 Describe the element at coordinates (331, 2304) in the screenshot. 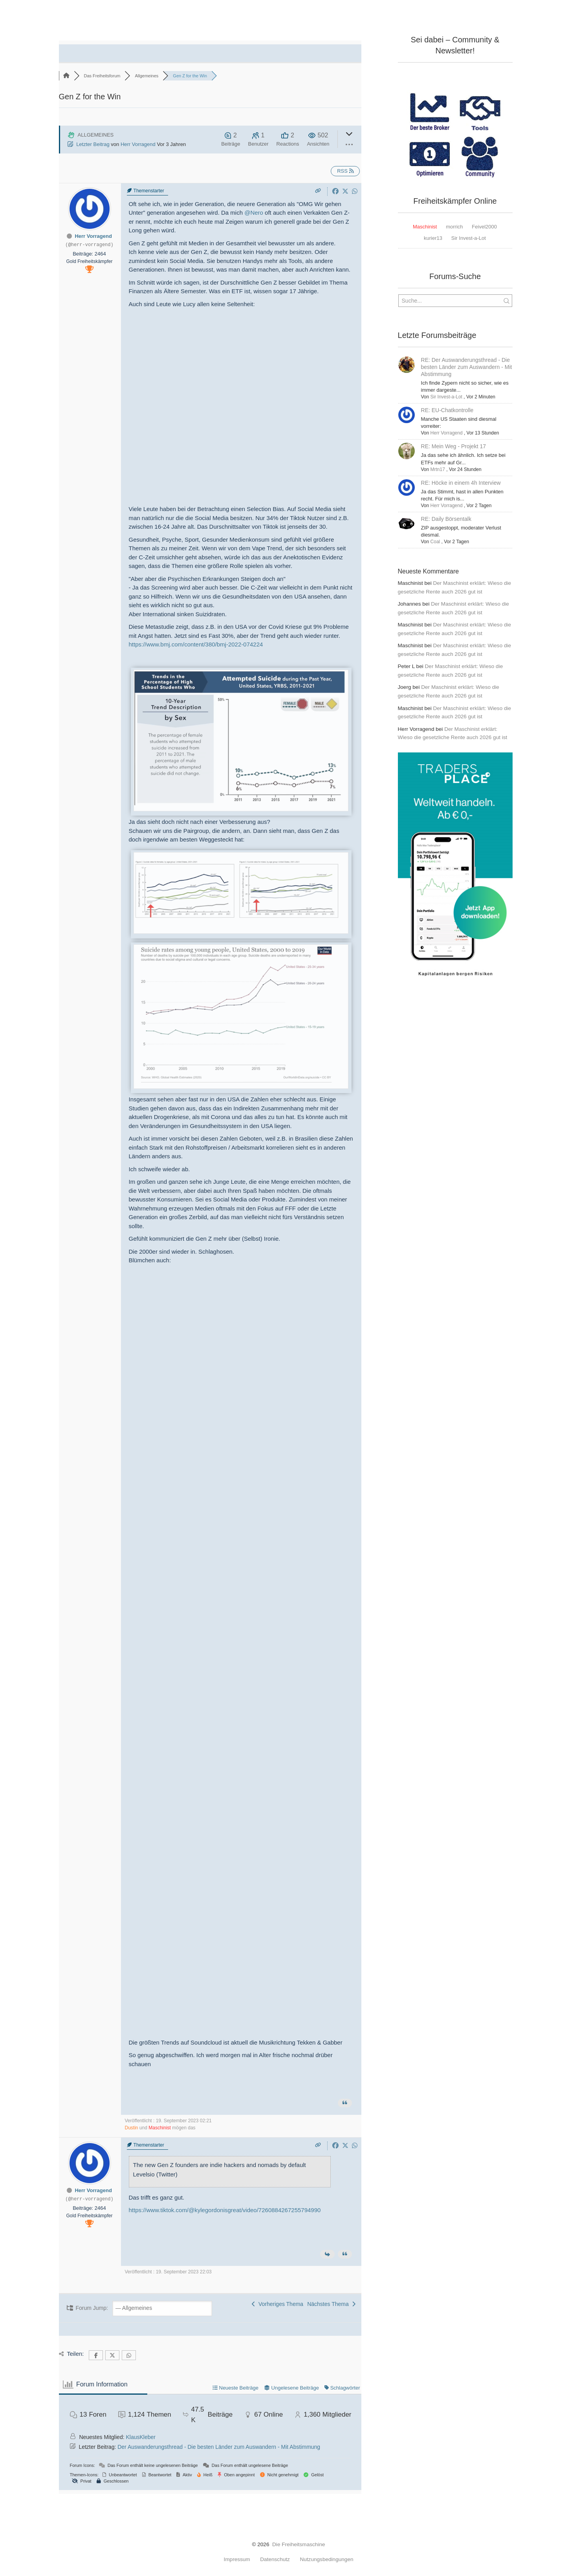

I see `Nächstes Thema` at that location.